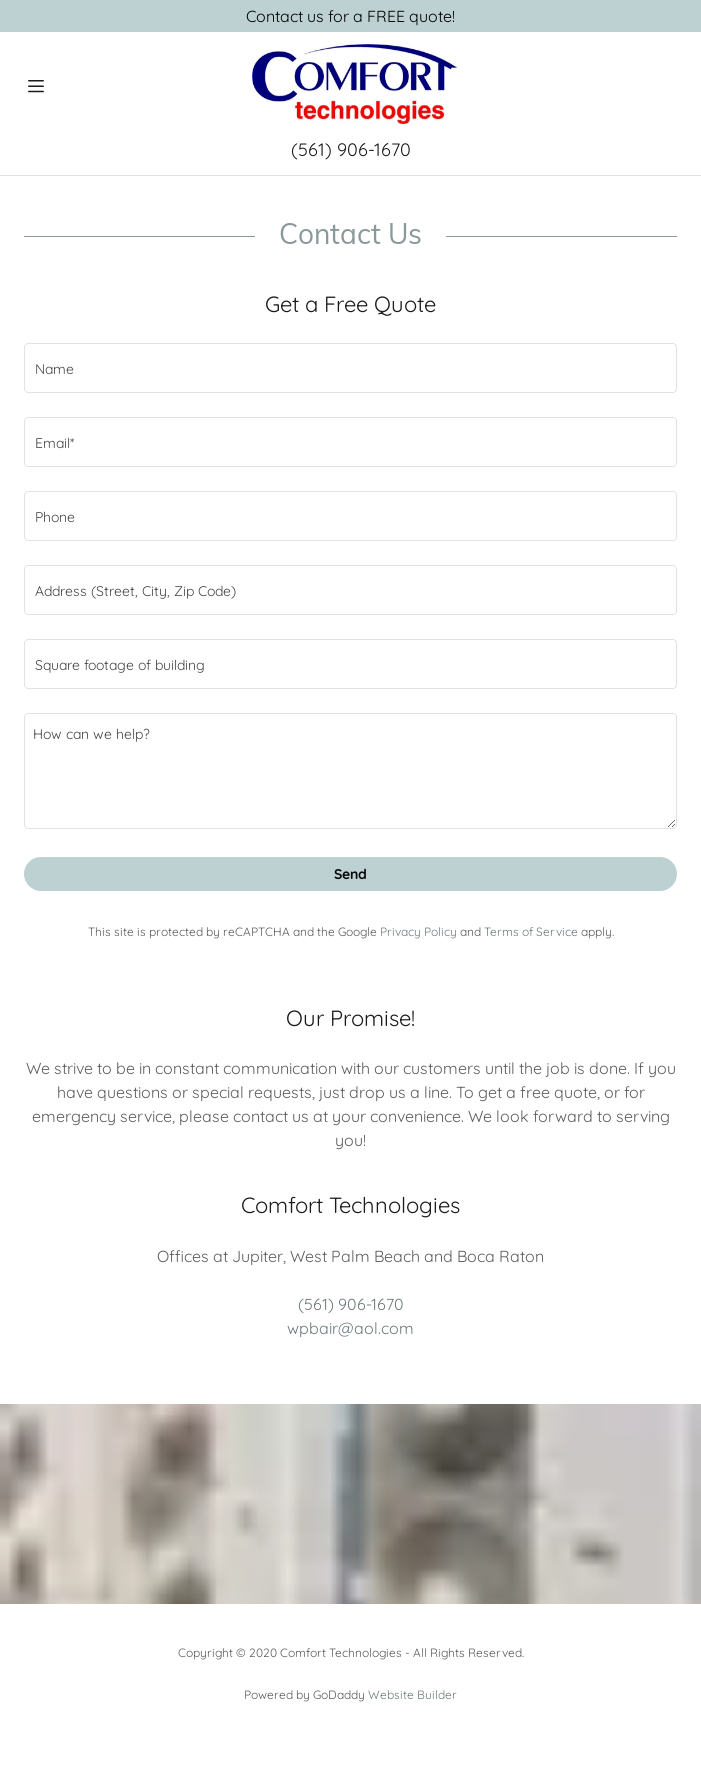  Describe the element at coordinates (412, 1694) in the screenshot. I see `Website Builder` at that location.